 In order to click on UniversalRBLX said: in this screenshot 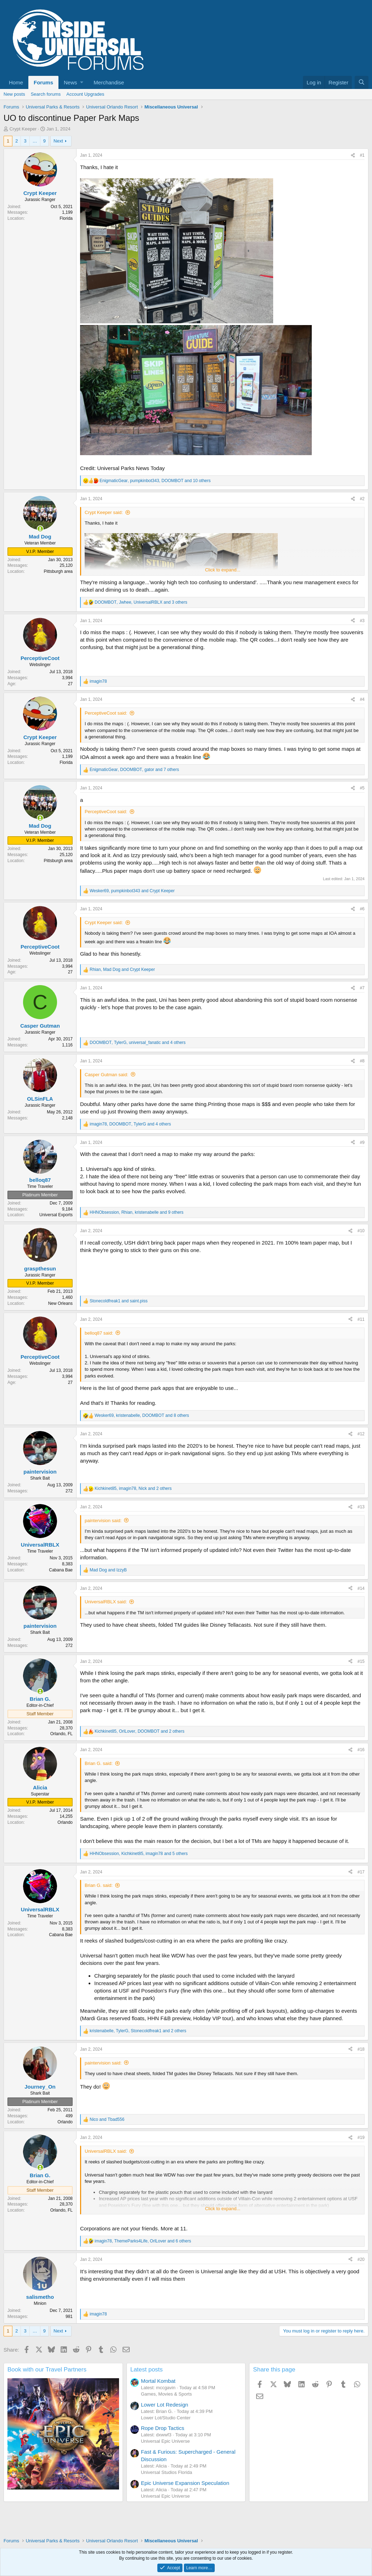, I will do `click(106, 1601)`.